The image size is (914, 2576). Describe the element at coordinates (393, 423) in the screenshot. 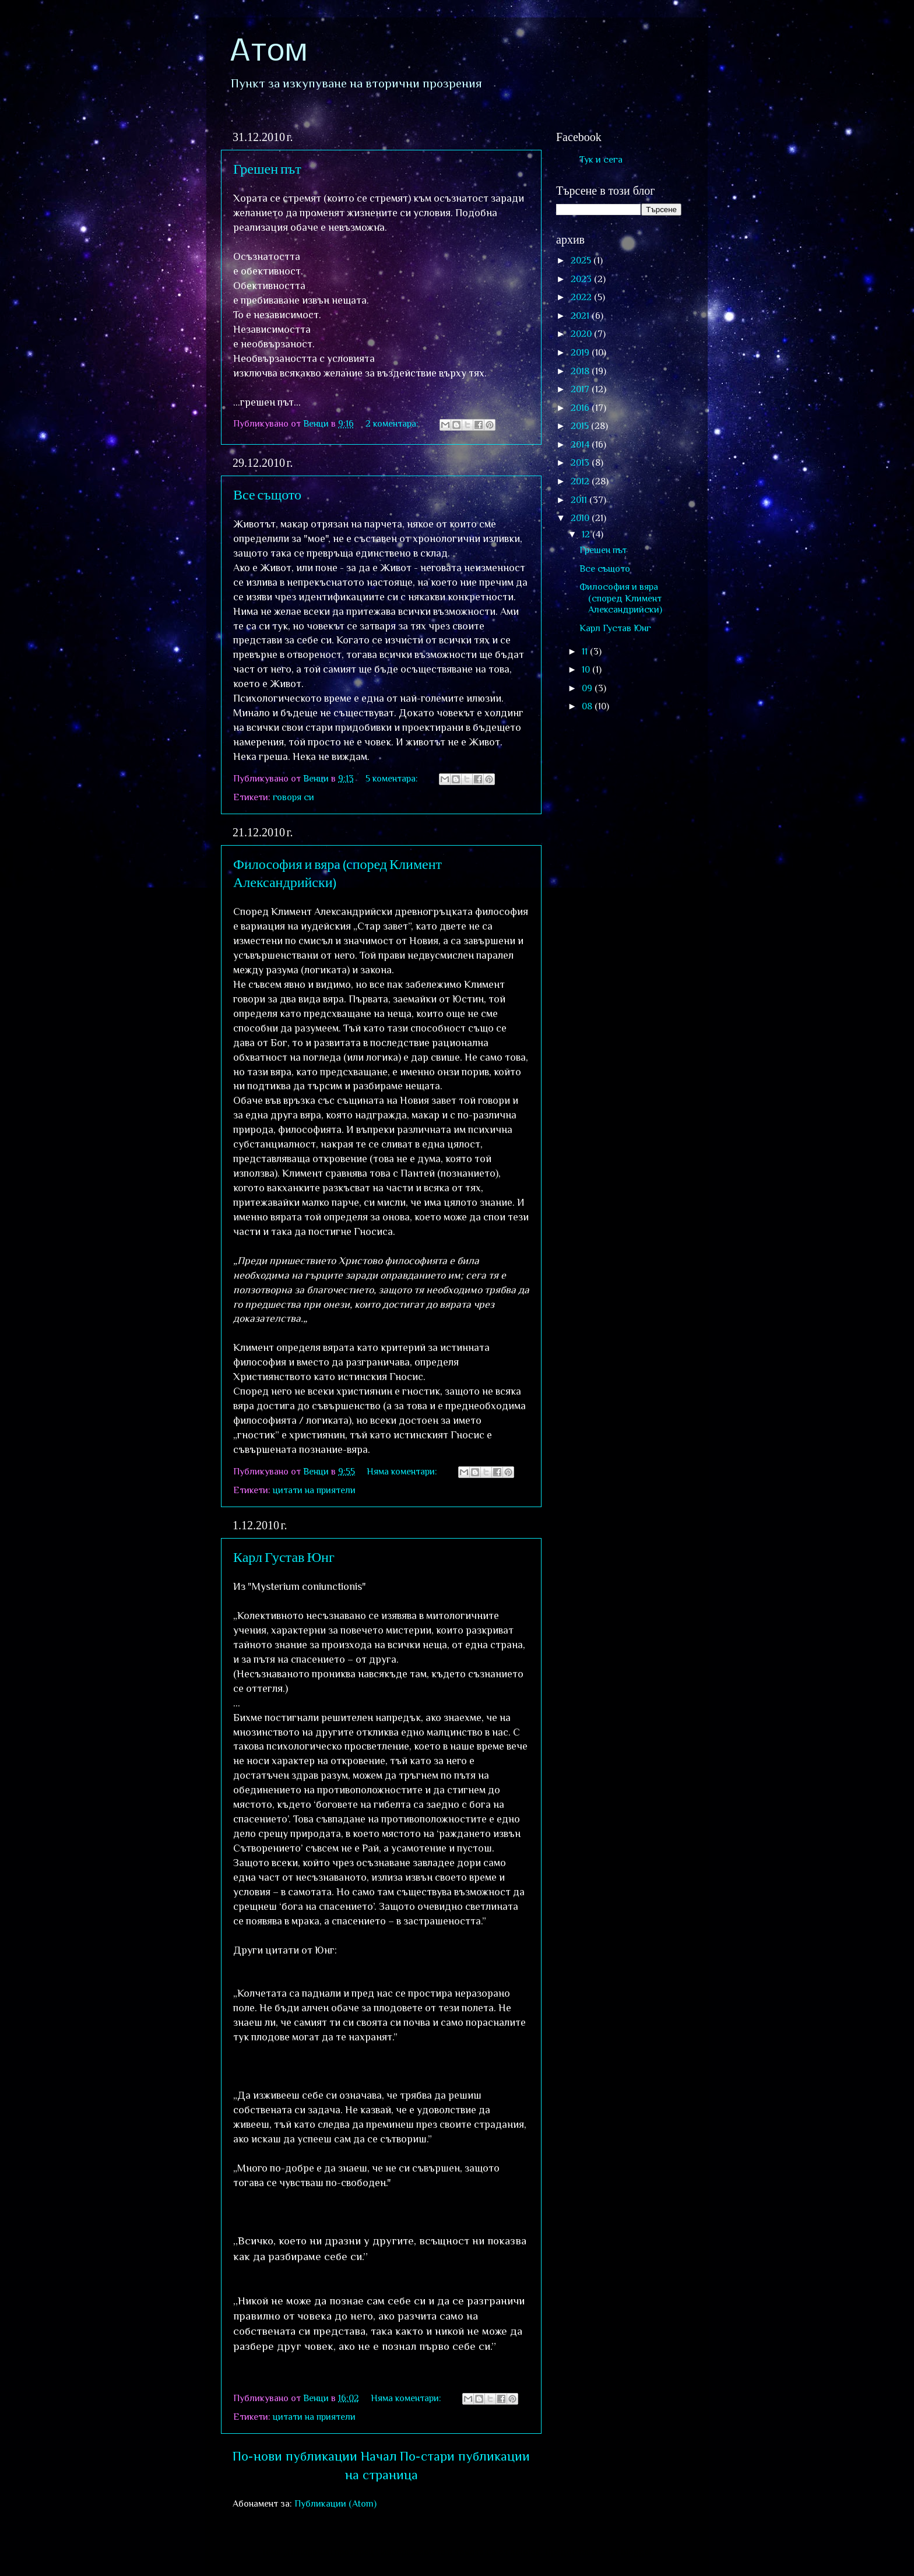

I see `2 коментара:` at that location.